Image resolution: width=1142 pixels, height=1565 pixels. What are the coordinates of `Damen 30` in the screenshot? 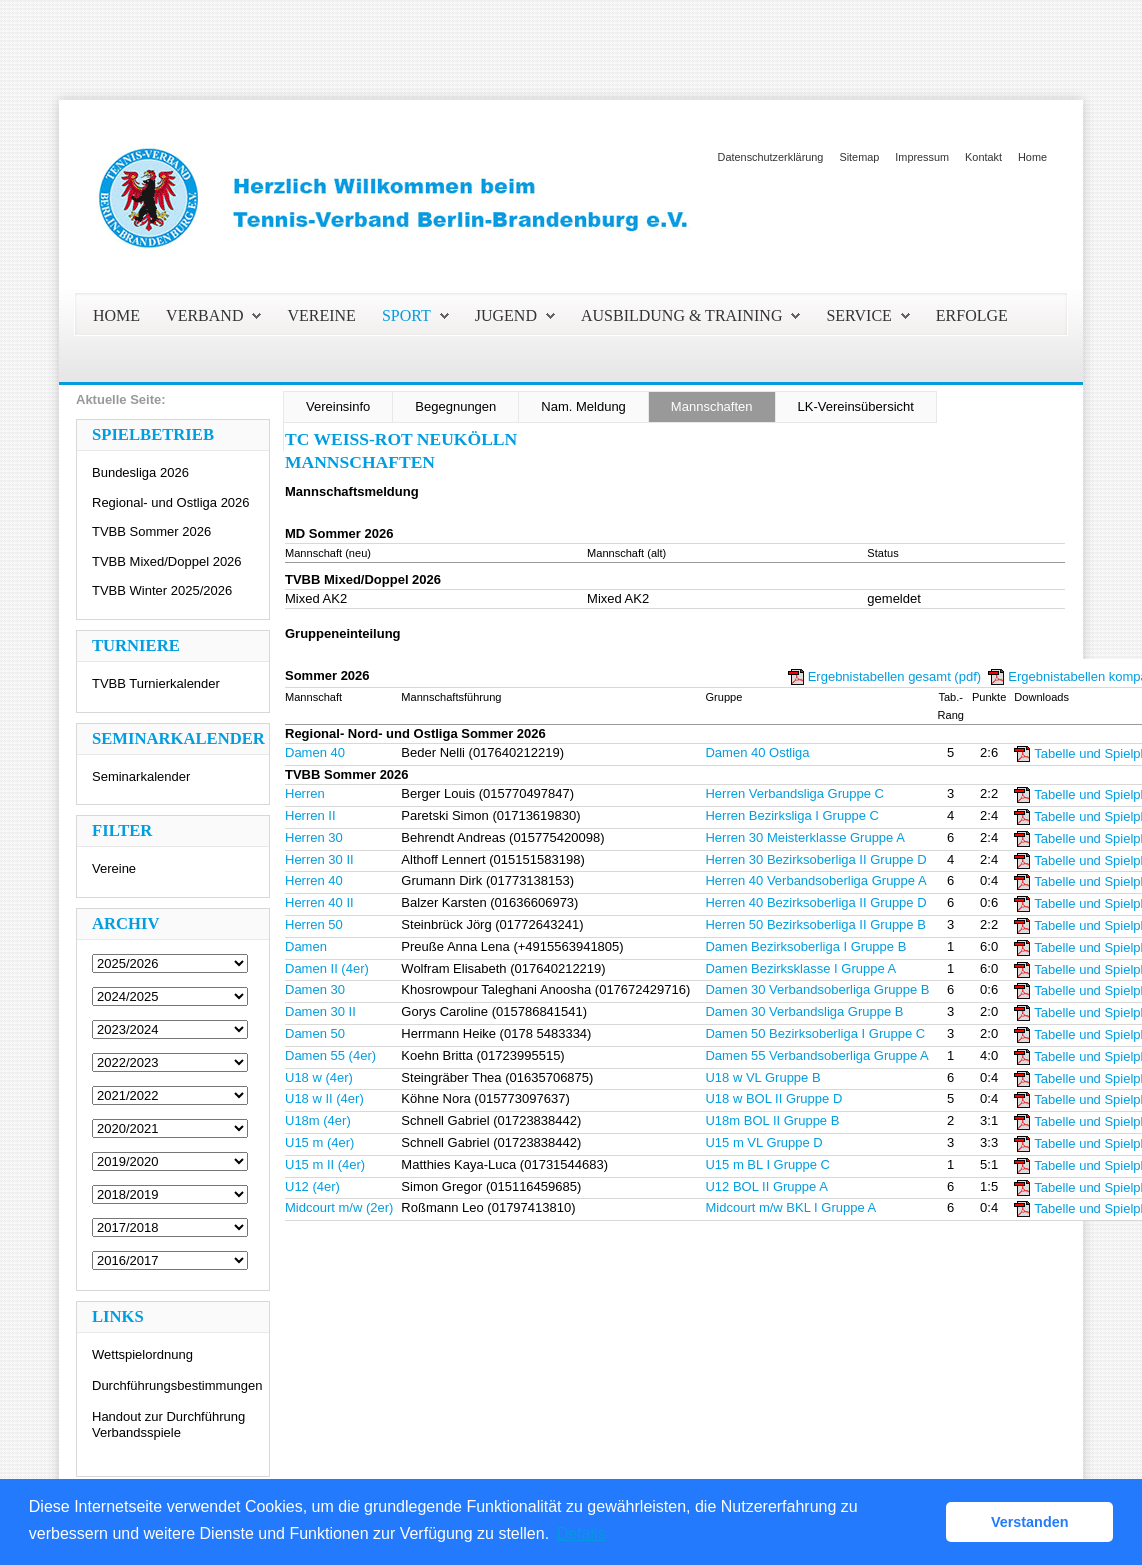 It's located at (315, 989).